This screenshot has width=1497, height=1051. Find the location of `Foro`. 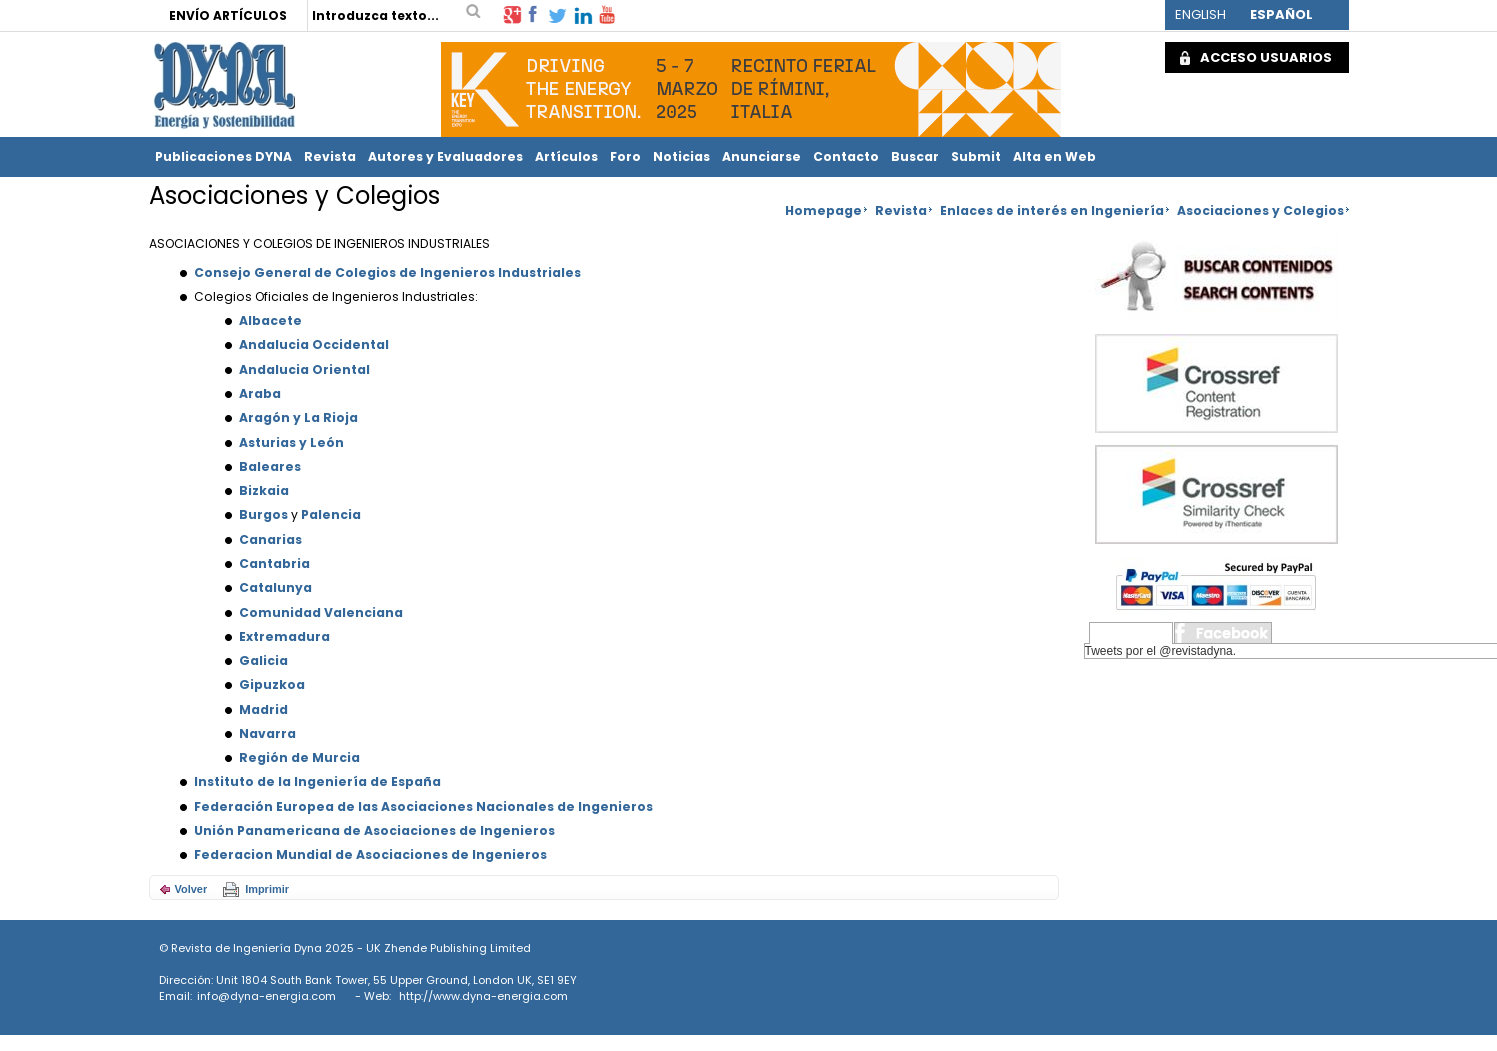

Foro is located at coordinates (625, 156).